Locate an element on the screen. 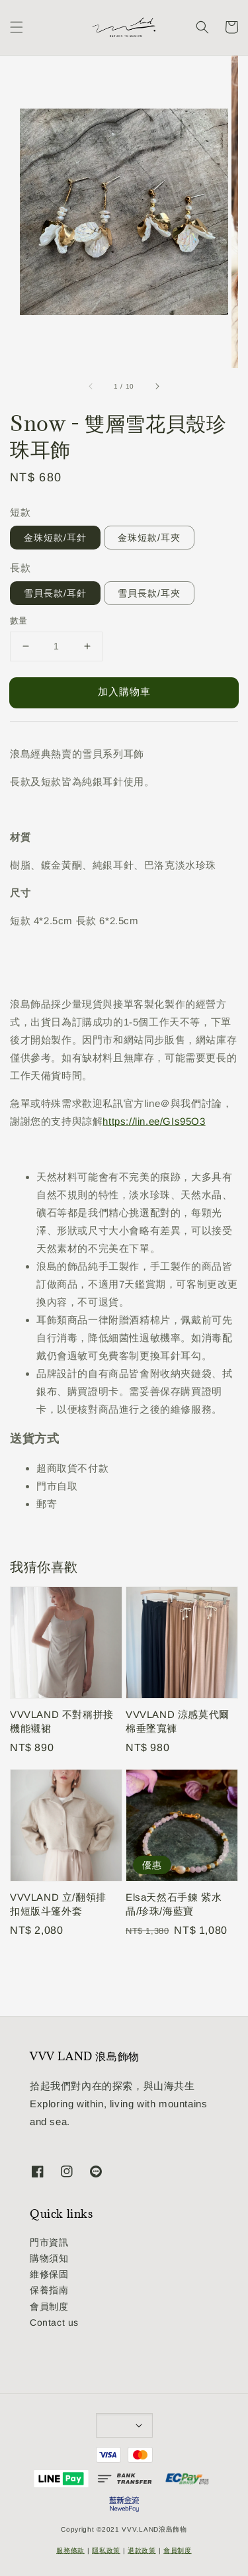 The width and height of the screenshot is (248, 2576). 數量 is located at coordinates (19, 621).